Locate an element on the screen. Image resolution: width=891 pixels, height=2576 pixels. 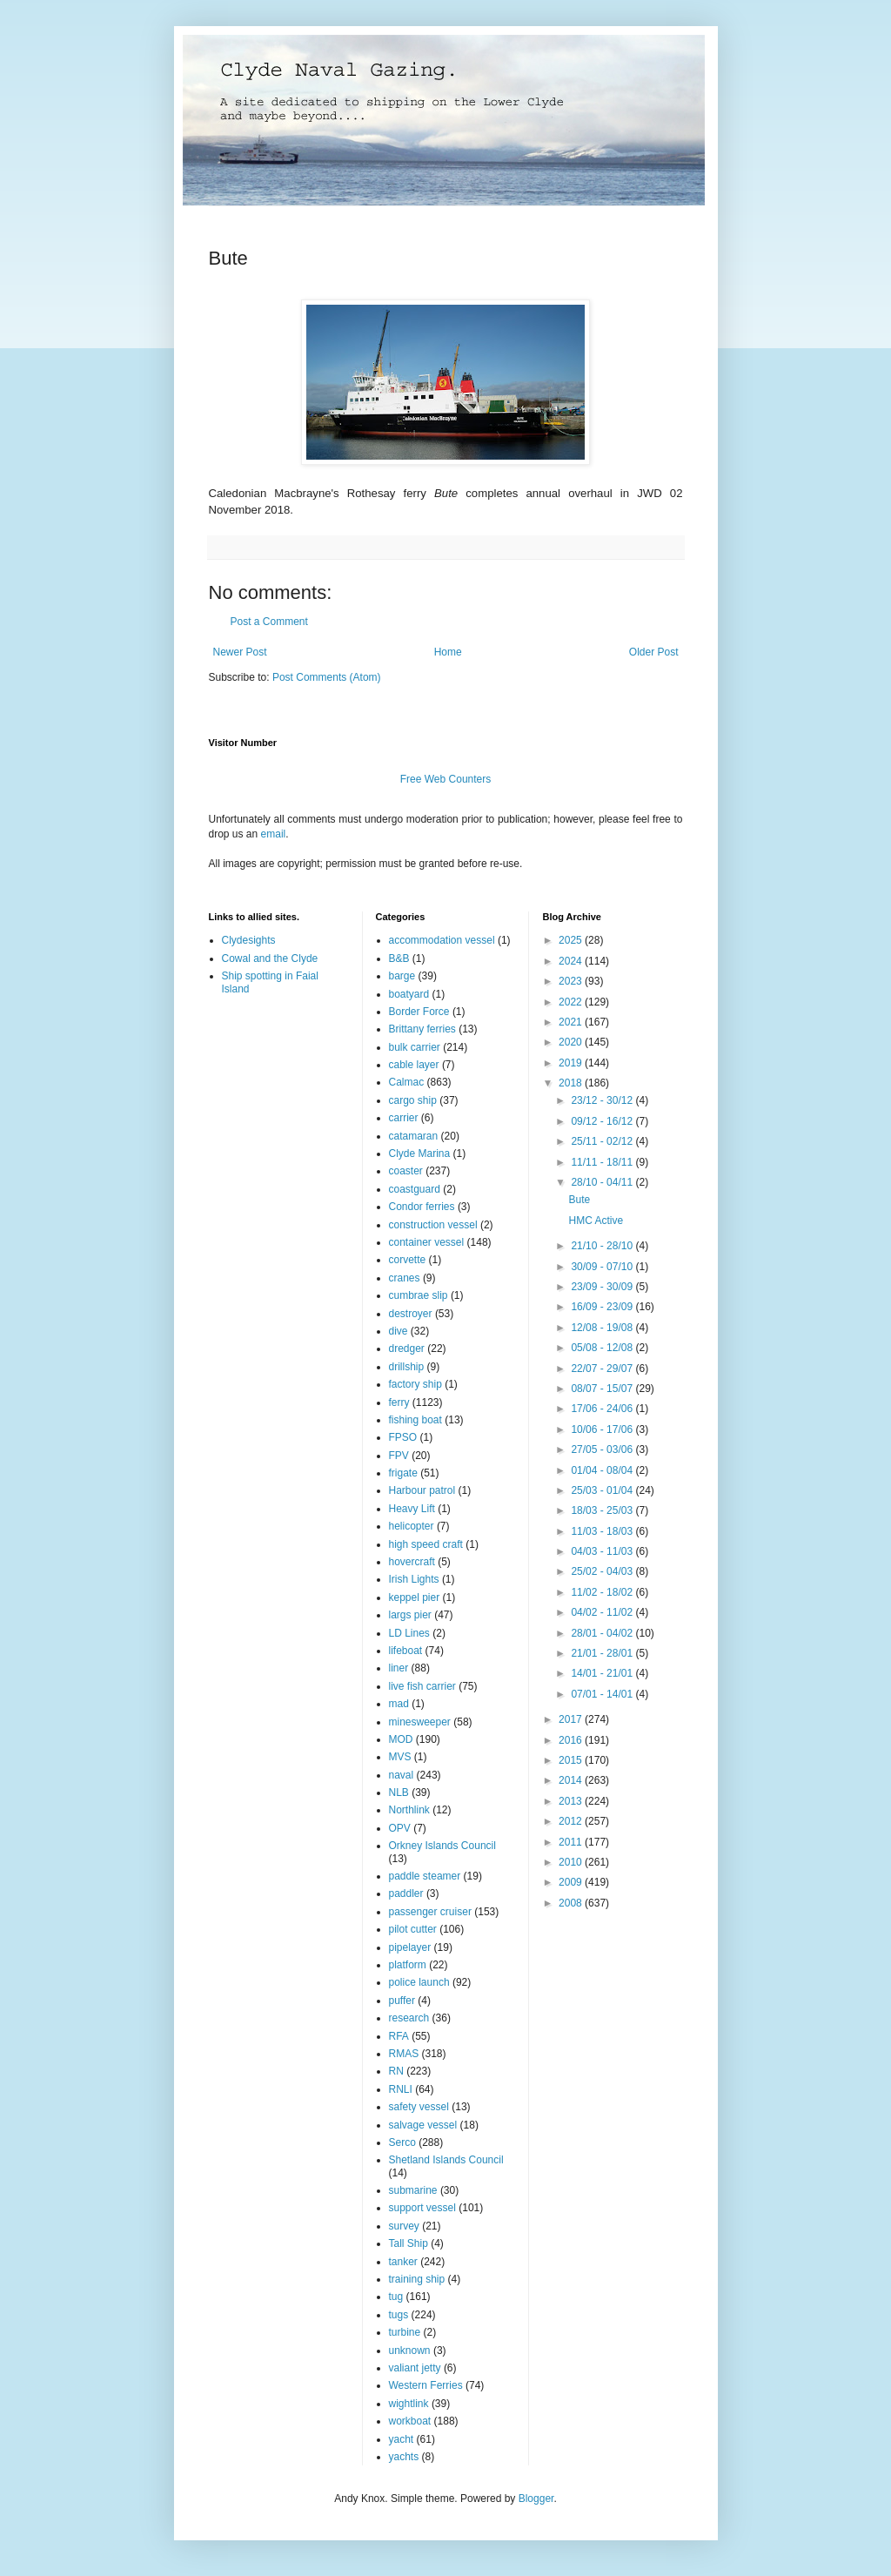
11/03 - 18/03 is located at coordinates (603, 1531).